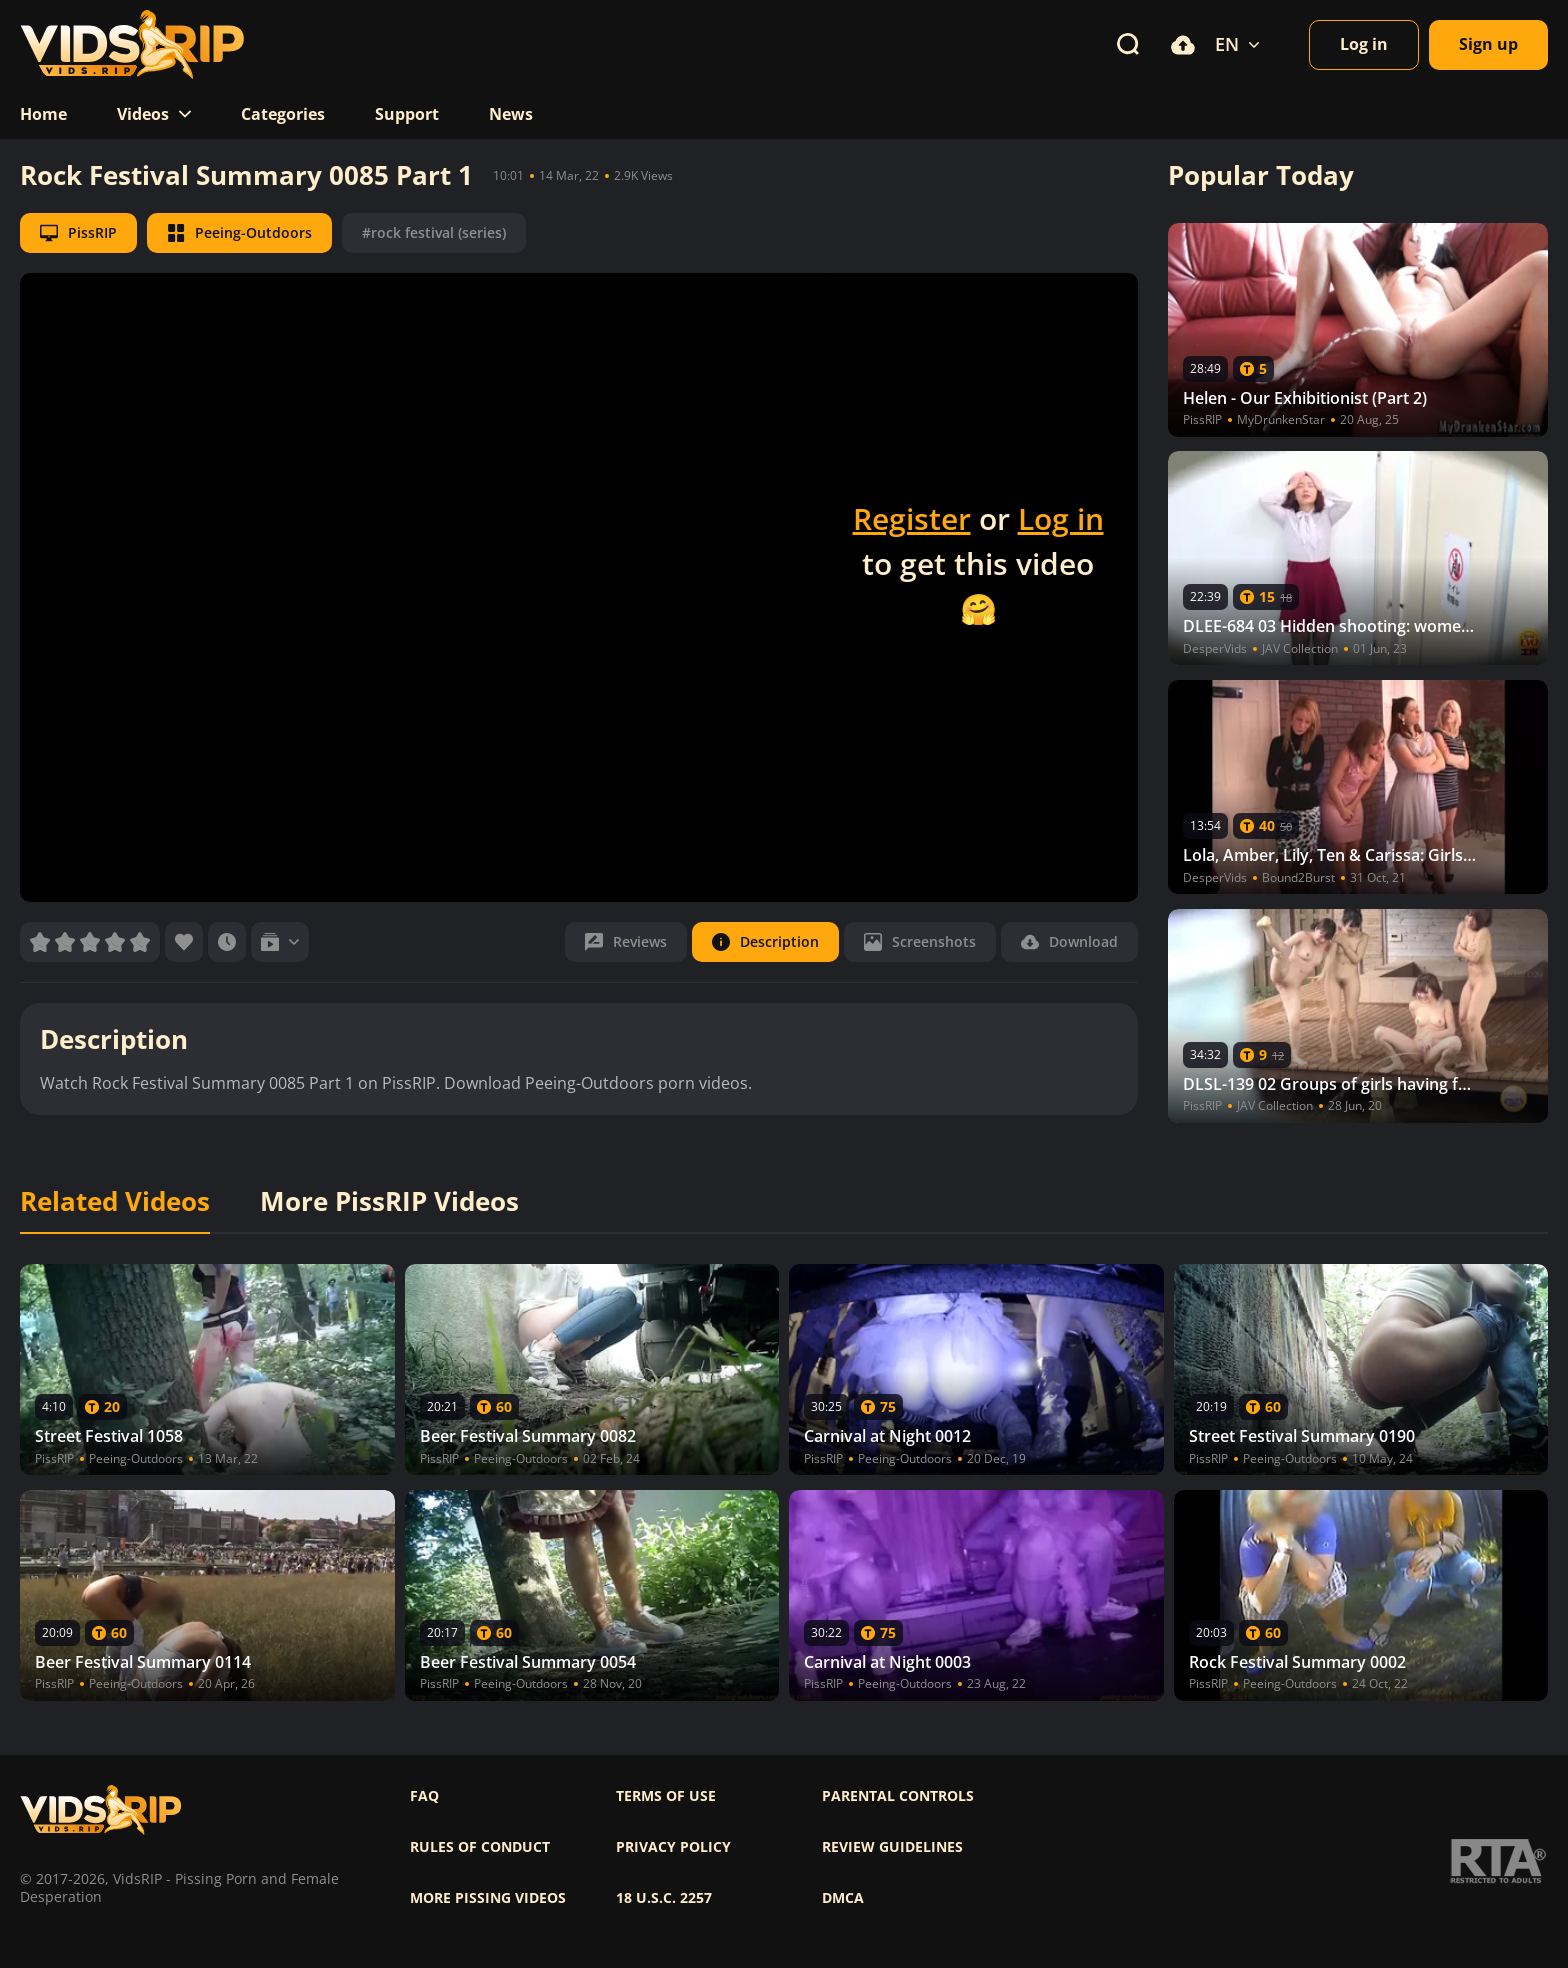 Image resolution: width=1568 pixels, height=1968 pixels. I want to click on Log in, so click(1061, 518).